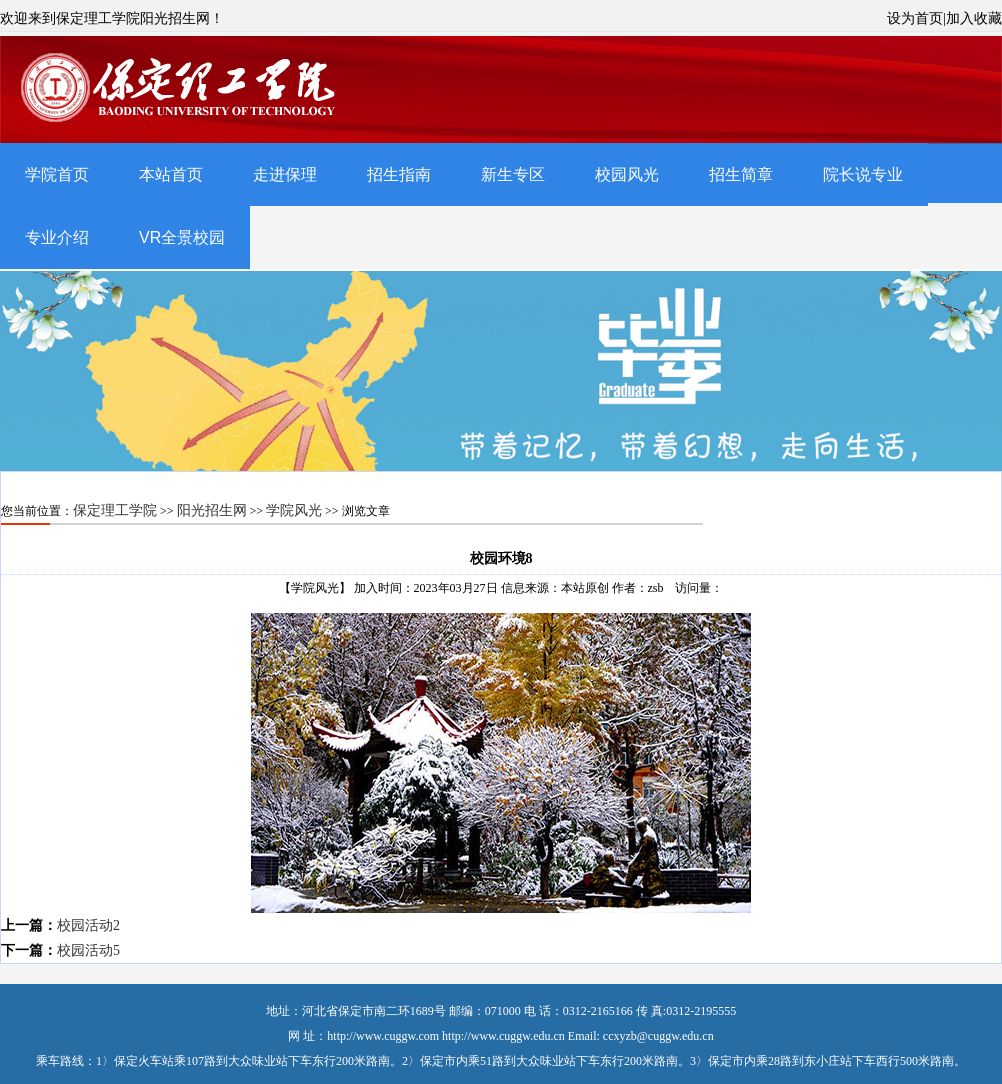 Image resolution: width=1002 pixels, height=1084 pixels. Describe the element at coordinates (182, 237) in the screenshot. I see `VR全景校园` at that location.